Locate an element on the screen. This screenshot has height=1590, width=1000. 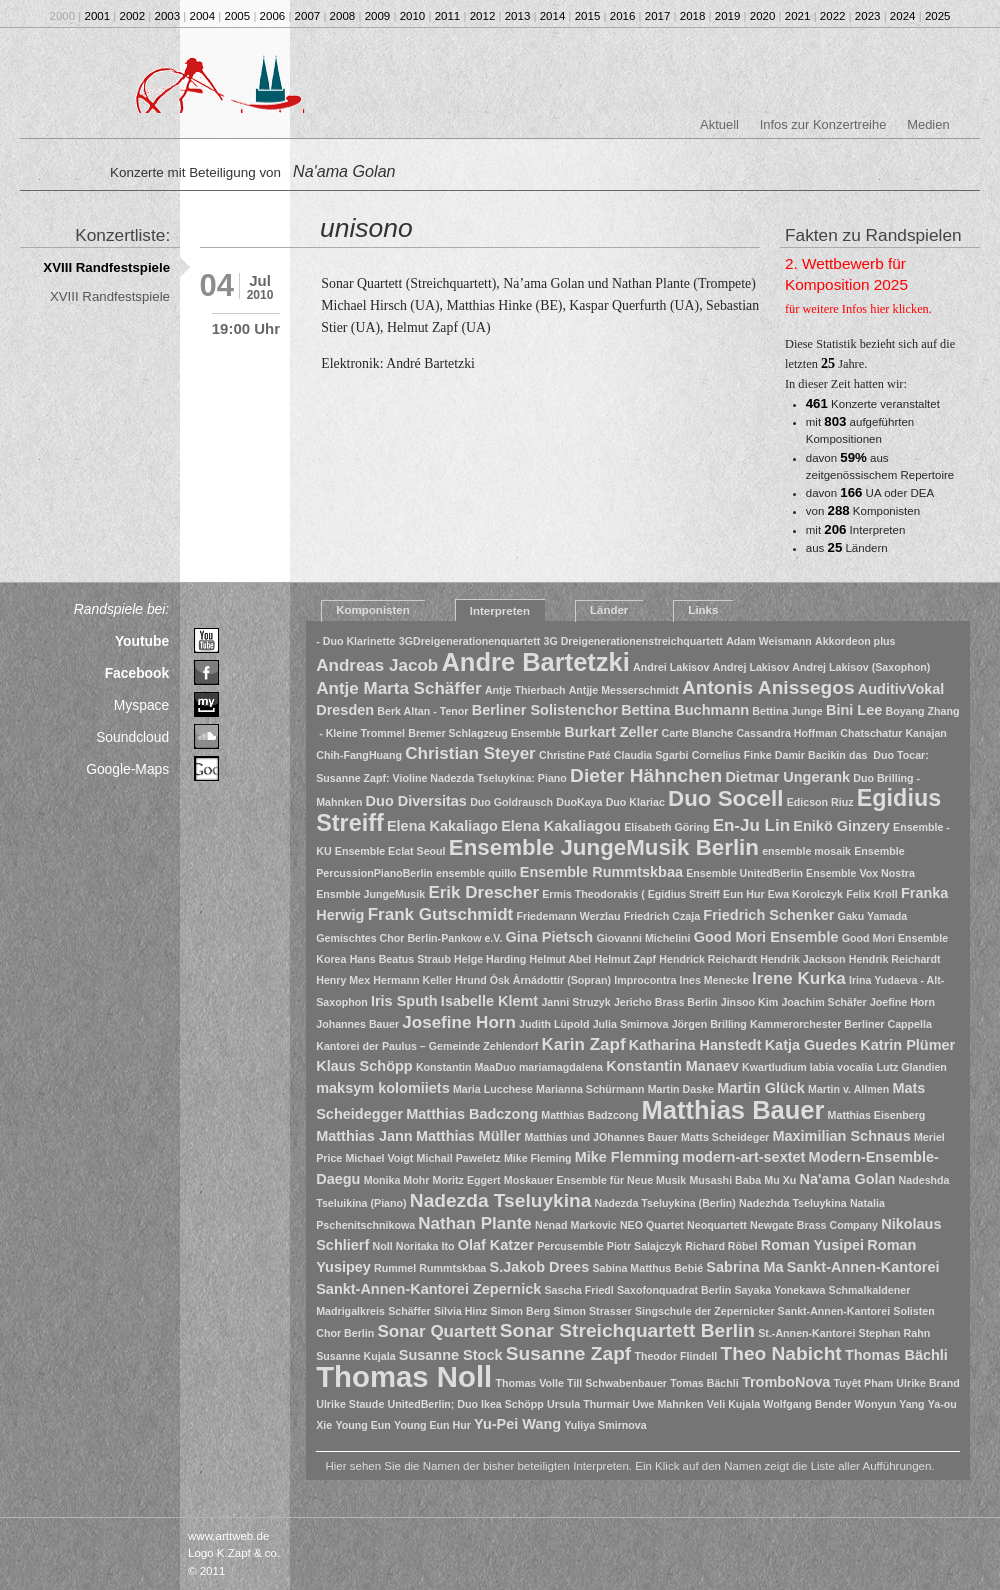
Janni Struzyk [Janni Struzyk (1 Eintrag)] is located at coordinates (575, 1002).